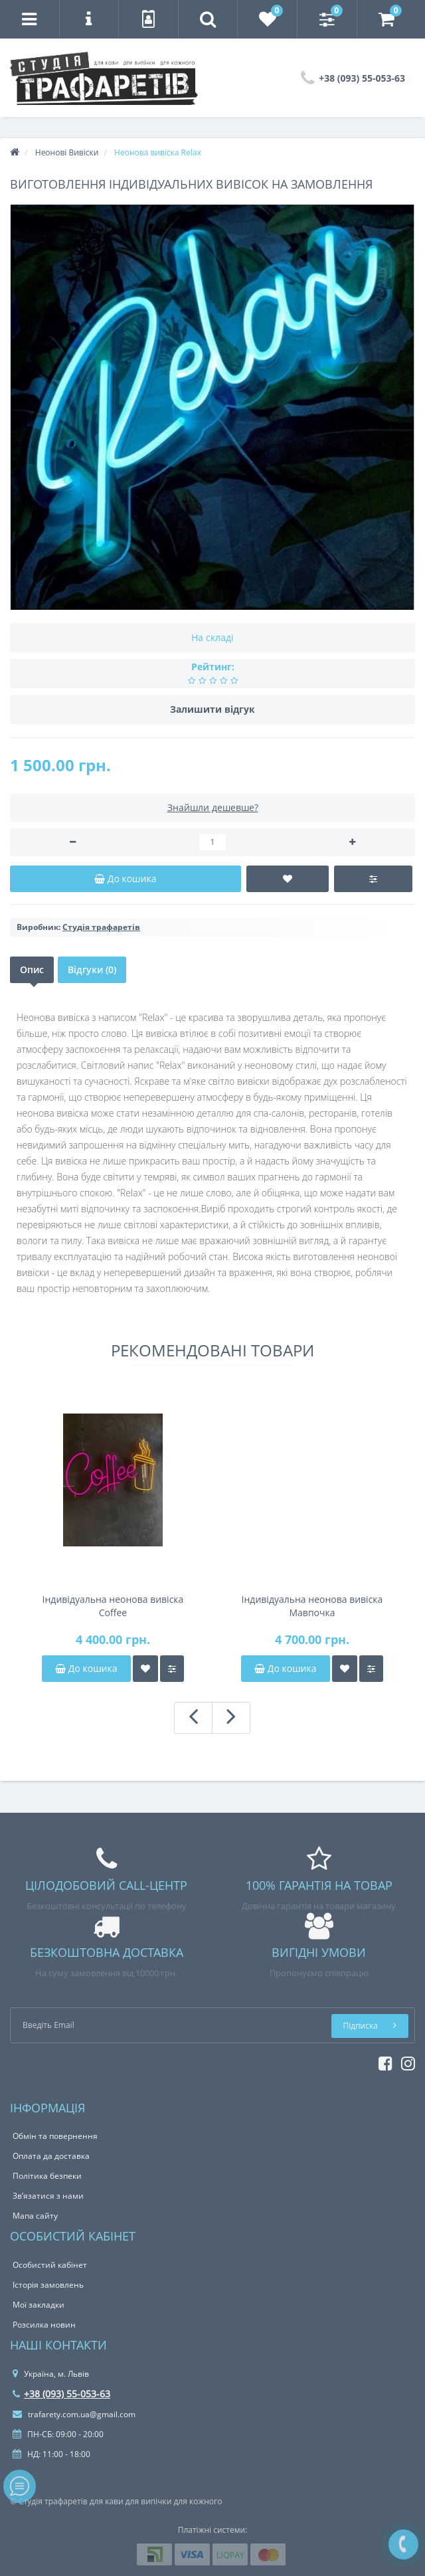  Describe the element at coordinates (113, 1606) in the screenshot. I see `Індивідуальна неонова вивіска Coffee` at that location.